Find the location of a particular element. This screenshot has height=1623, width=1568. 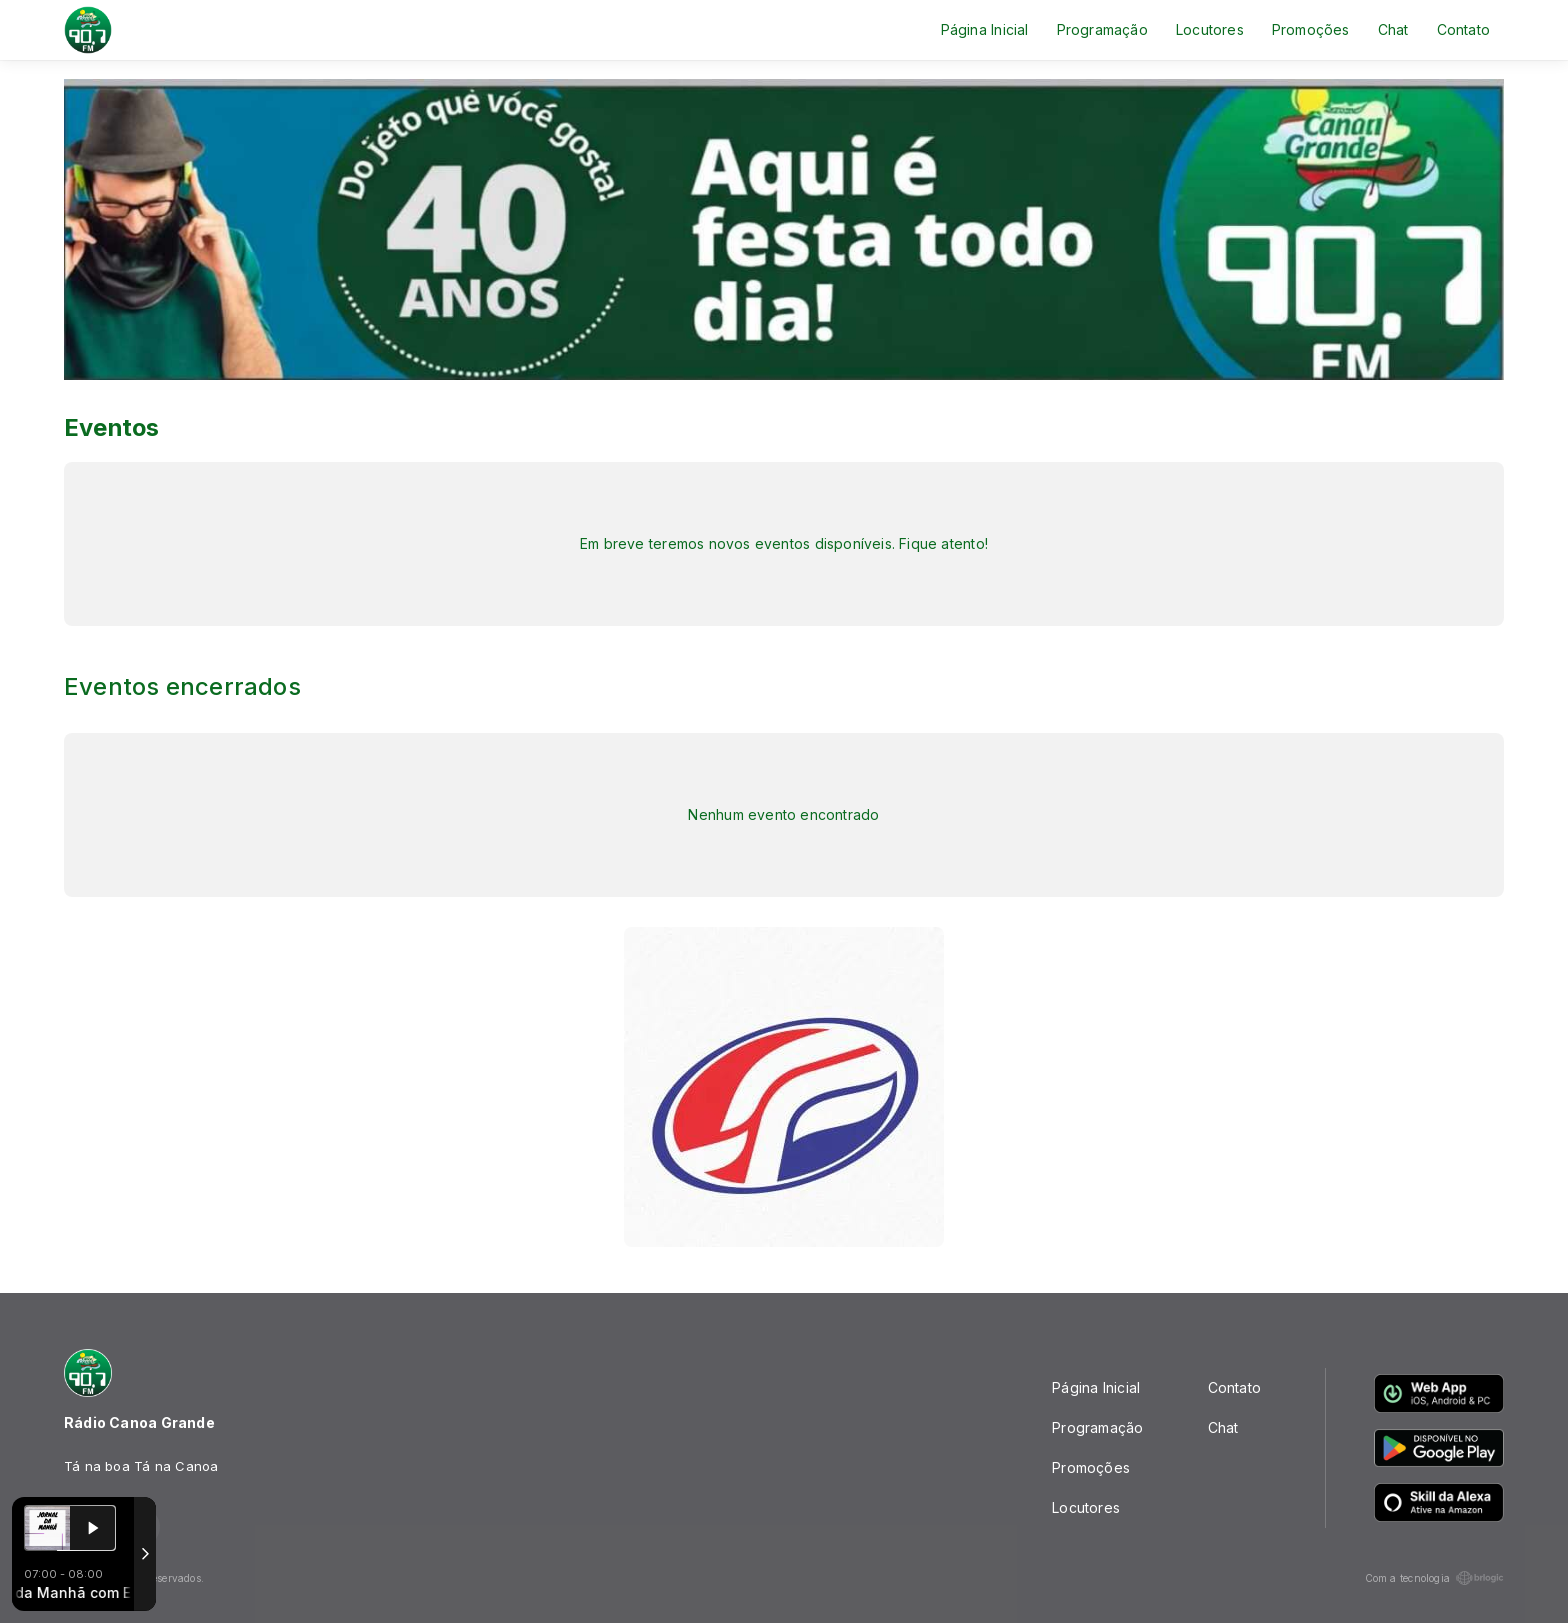

Programação is located at coordinates (1102, 29).